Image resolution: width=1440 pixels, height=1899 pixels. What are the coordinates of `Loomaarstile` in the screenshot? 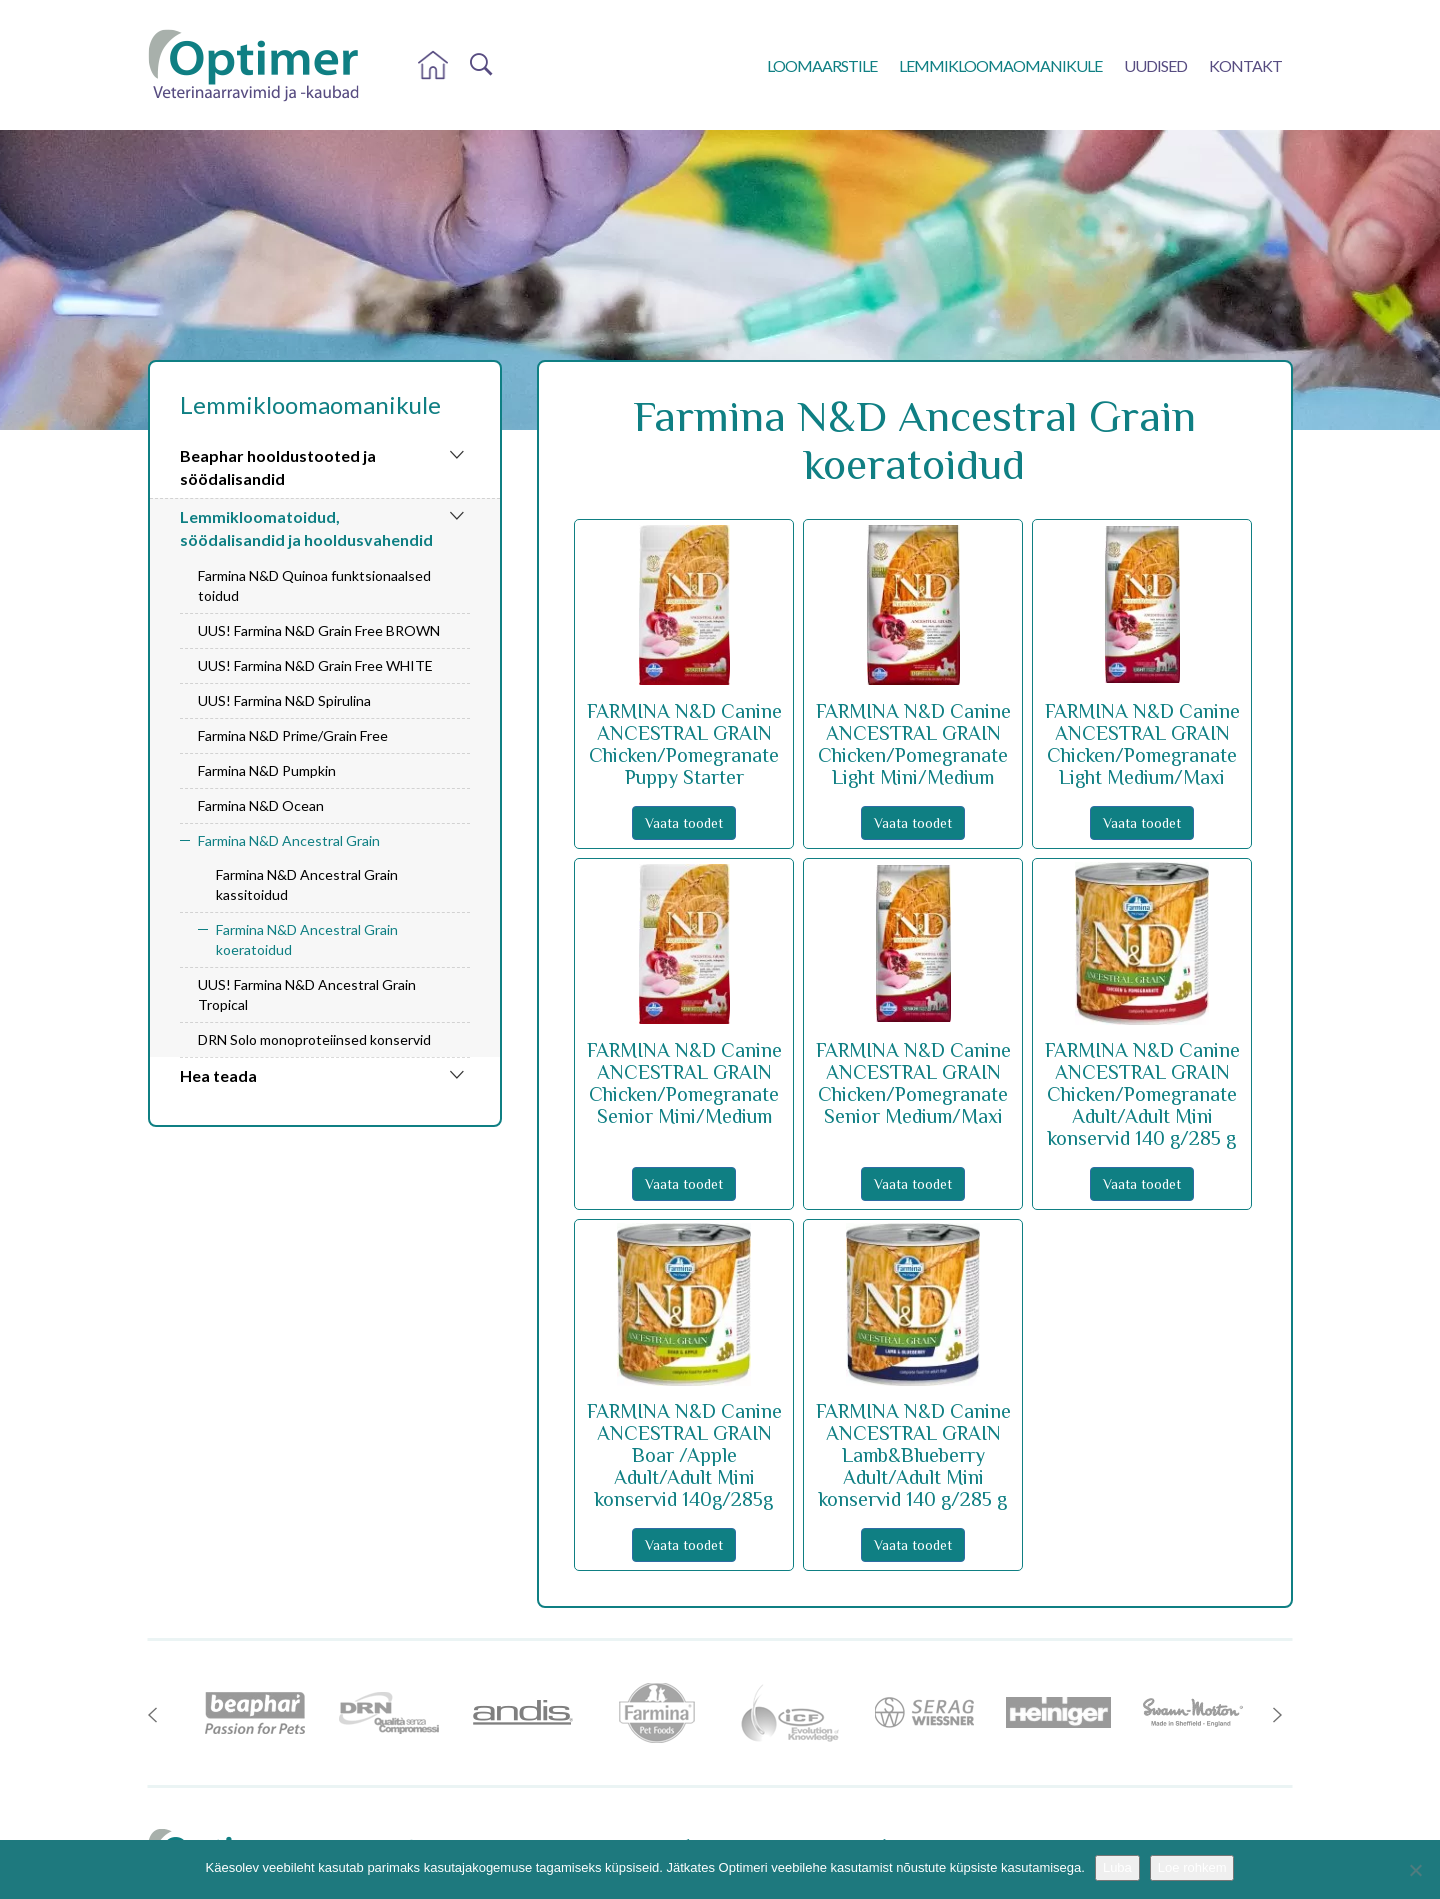 It's located at (822, 65).